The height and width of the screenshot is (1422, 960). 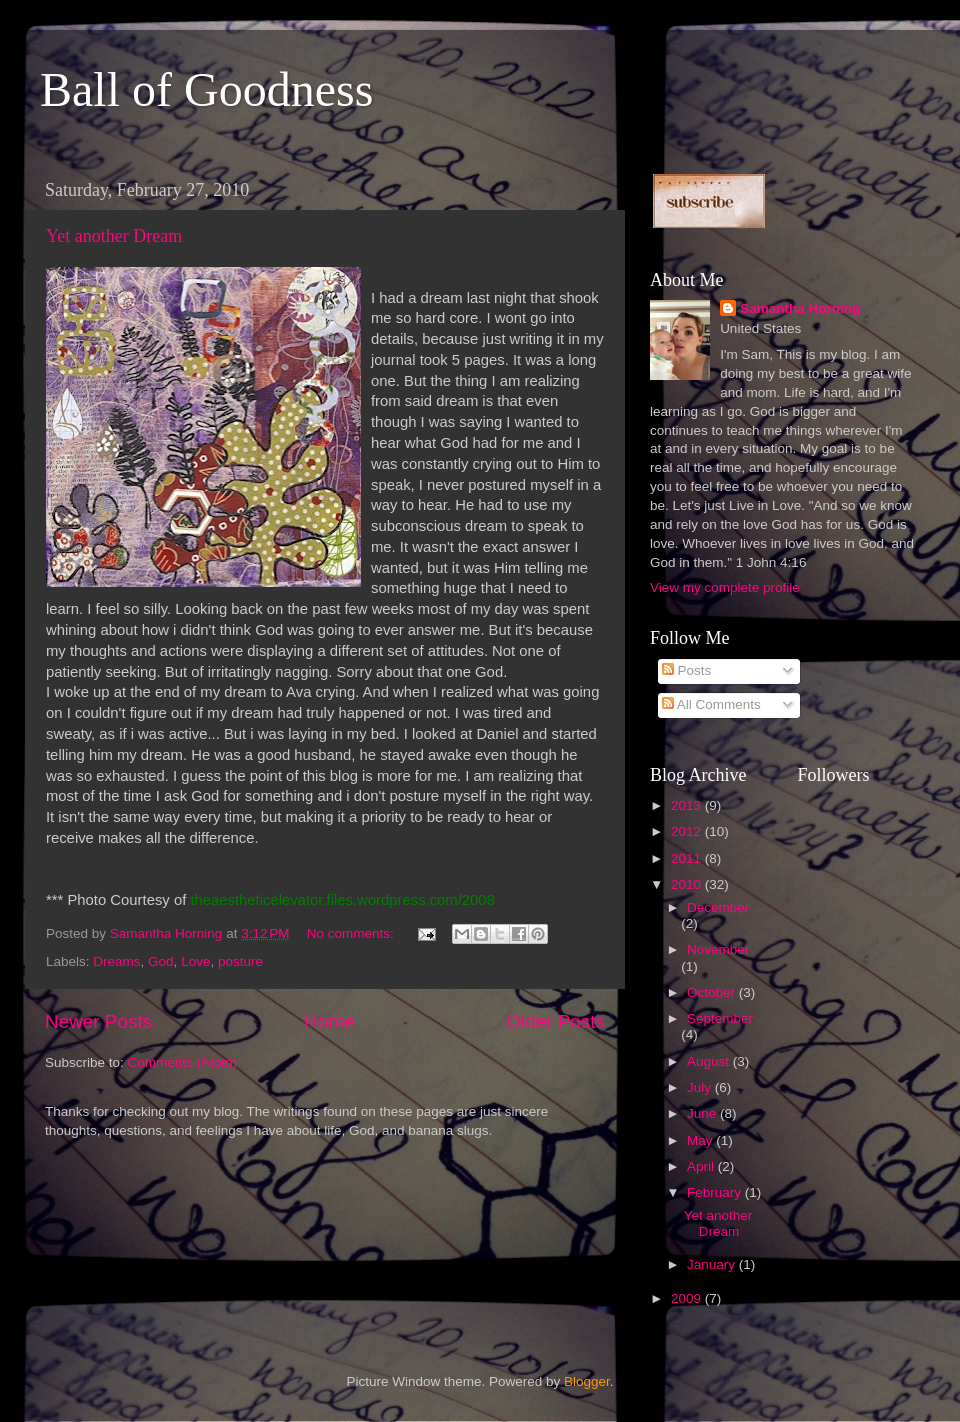 What do you see at coordinates (555, 1021) in the screenshot?
I see `Older Posts` at bounding box center [555, 1021].